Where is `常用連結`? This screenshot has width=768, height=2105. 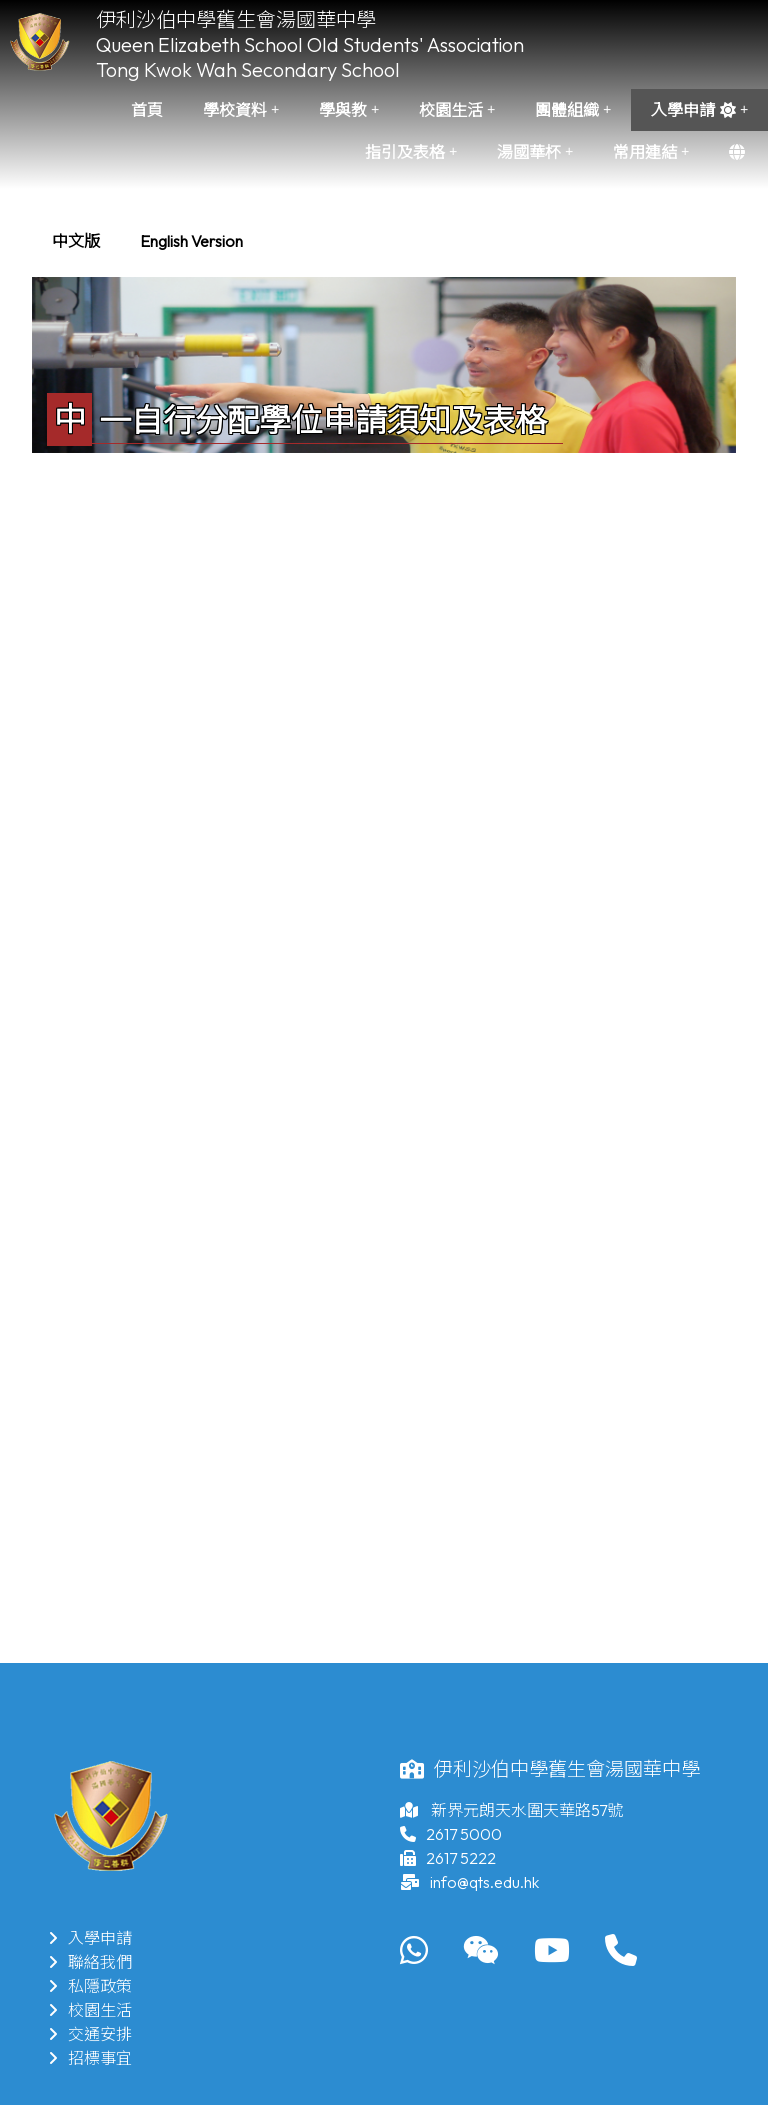
常用連結 is located at coordinates (651, 152).